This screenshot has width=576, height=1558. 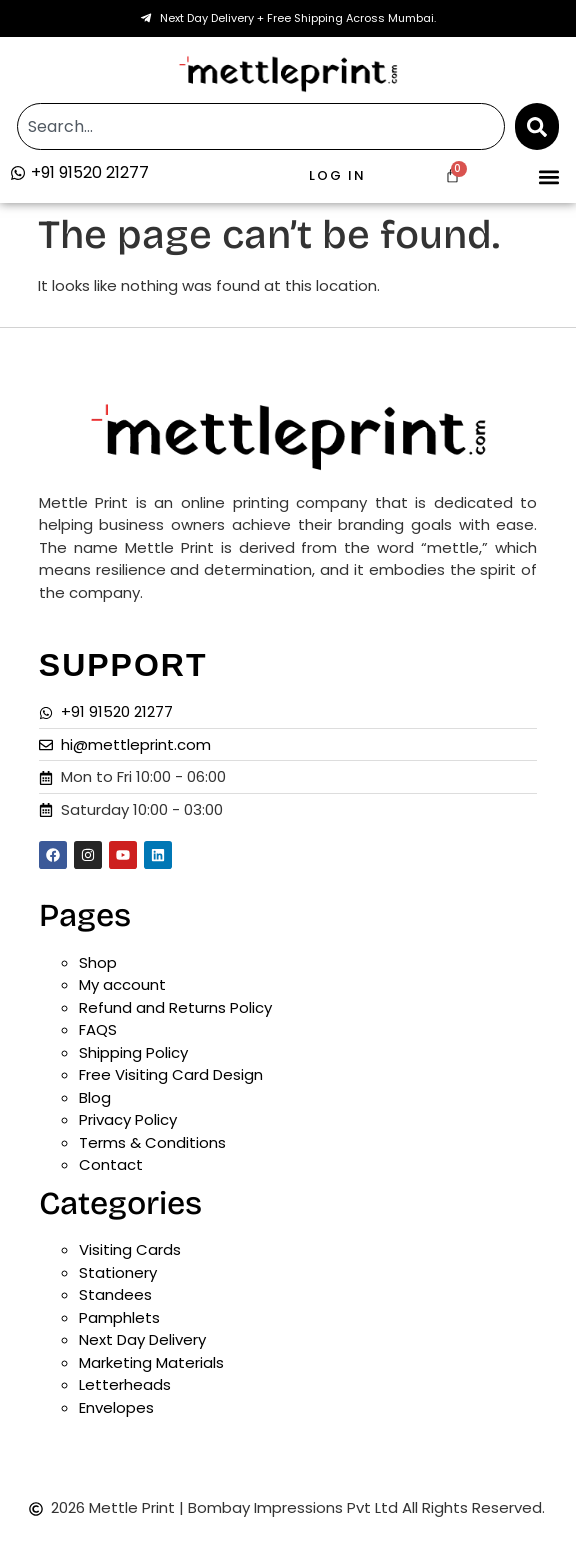 I want to click on Pamphlets, so click(x=119, y=1317).